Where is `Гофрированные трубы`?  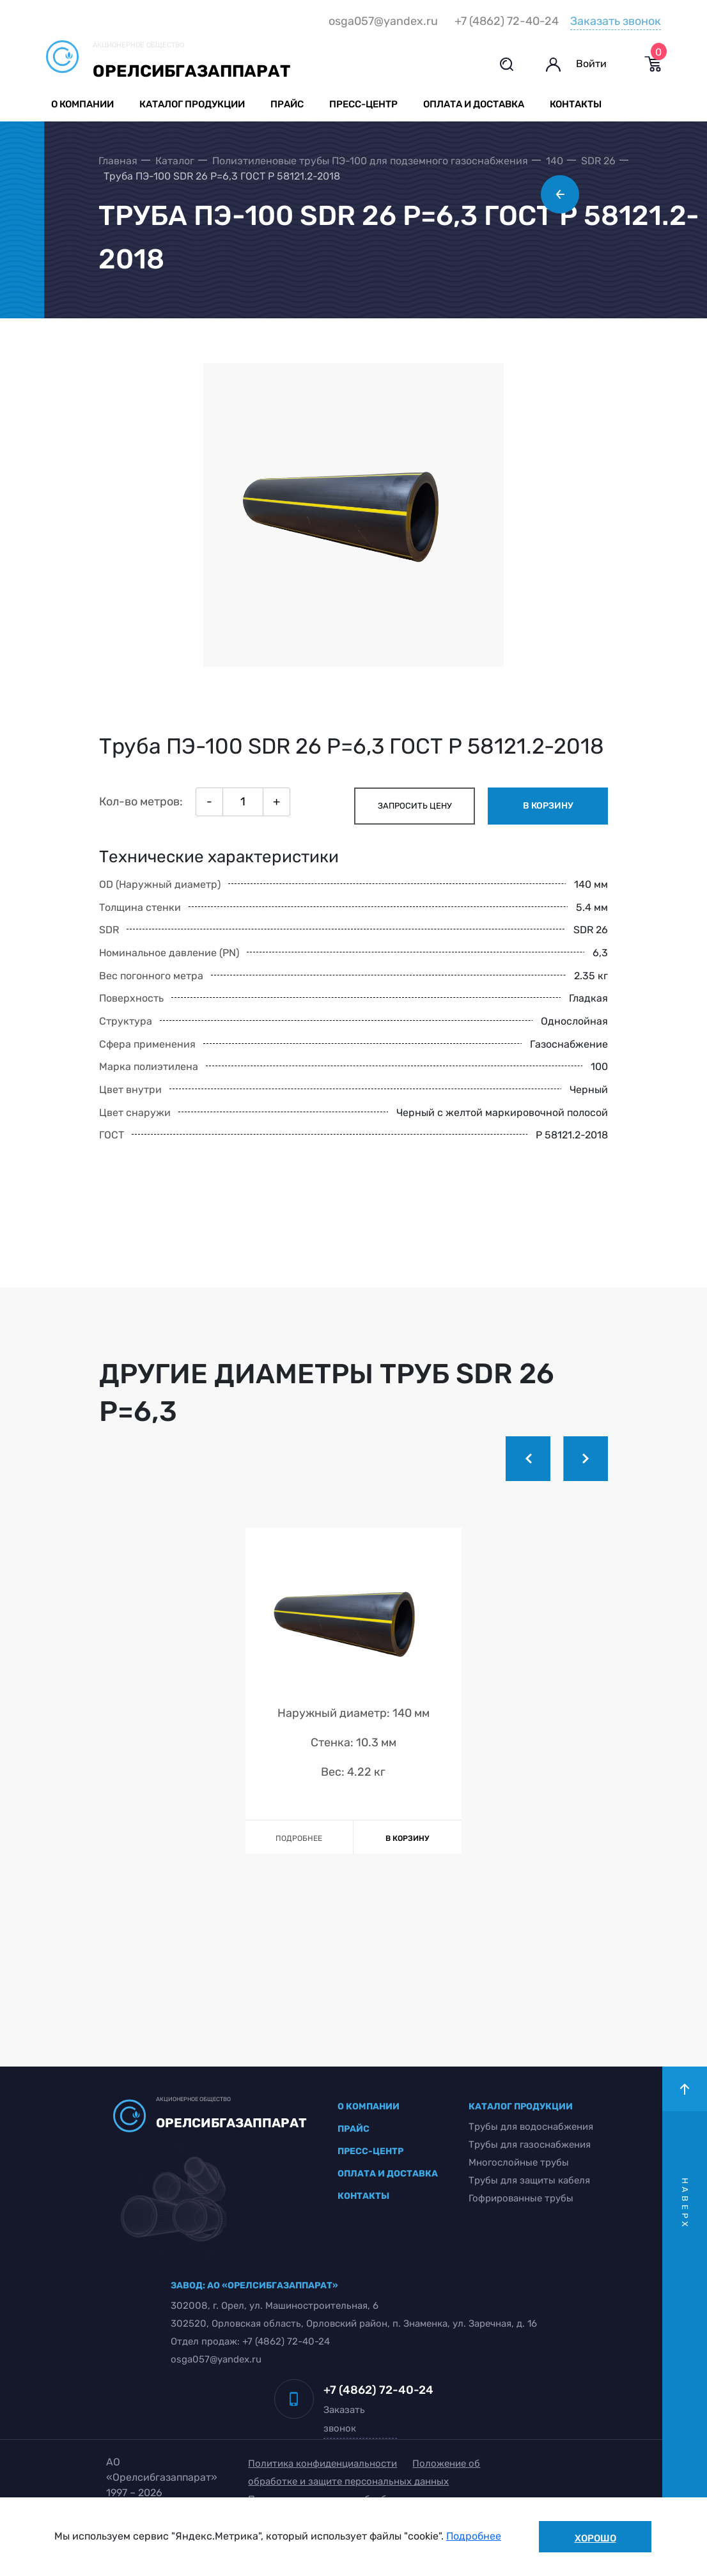
Гофрированные трубы is located at coordinates (518, 2233).